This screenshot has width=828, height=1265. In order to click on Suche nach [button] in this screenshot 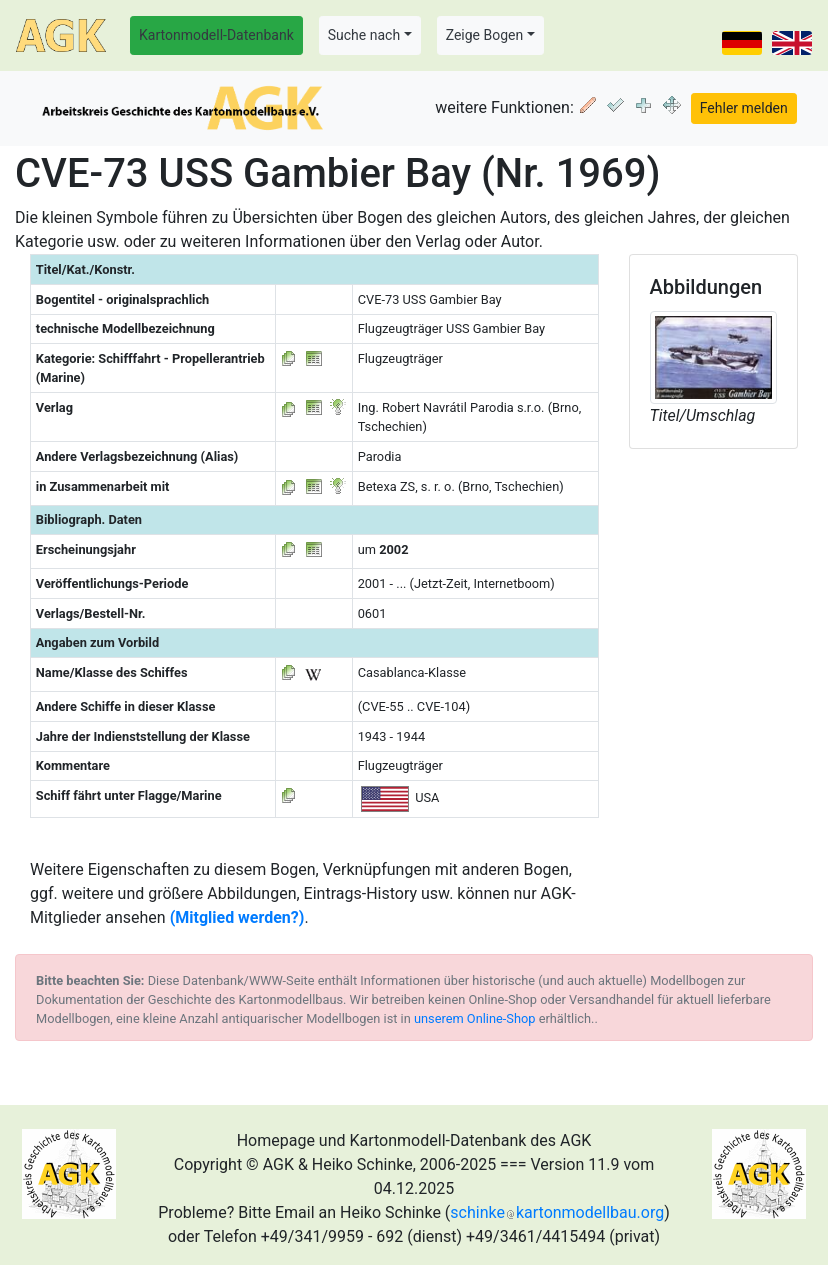, I will do `click(364, 35)`.